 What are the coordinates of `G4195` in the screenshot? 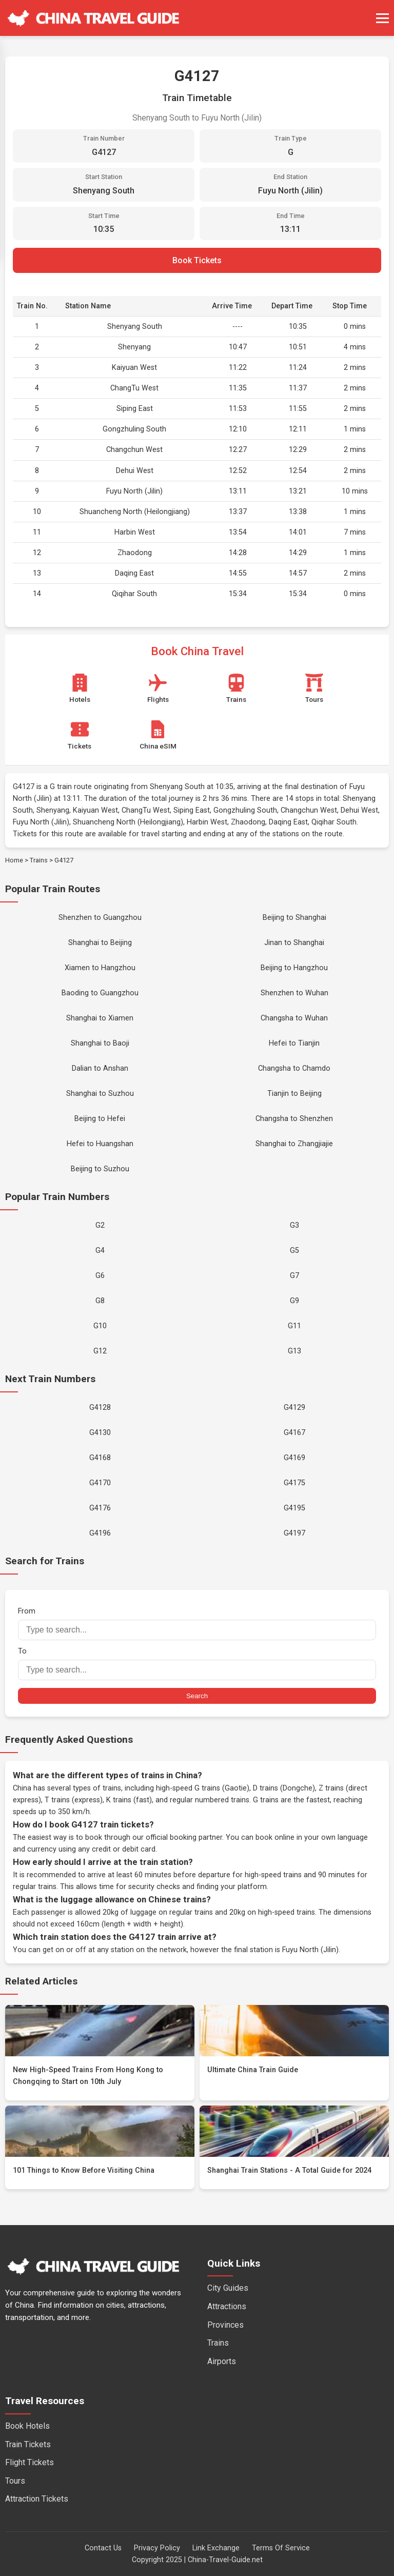 It's located at (294, 1508).